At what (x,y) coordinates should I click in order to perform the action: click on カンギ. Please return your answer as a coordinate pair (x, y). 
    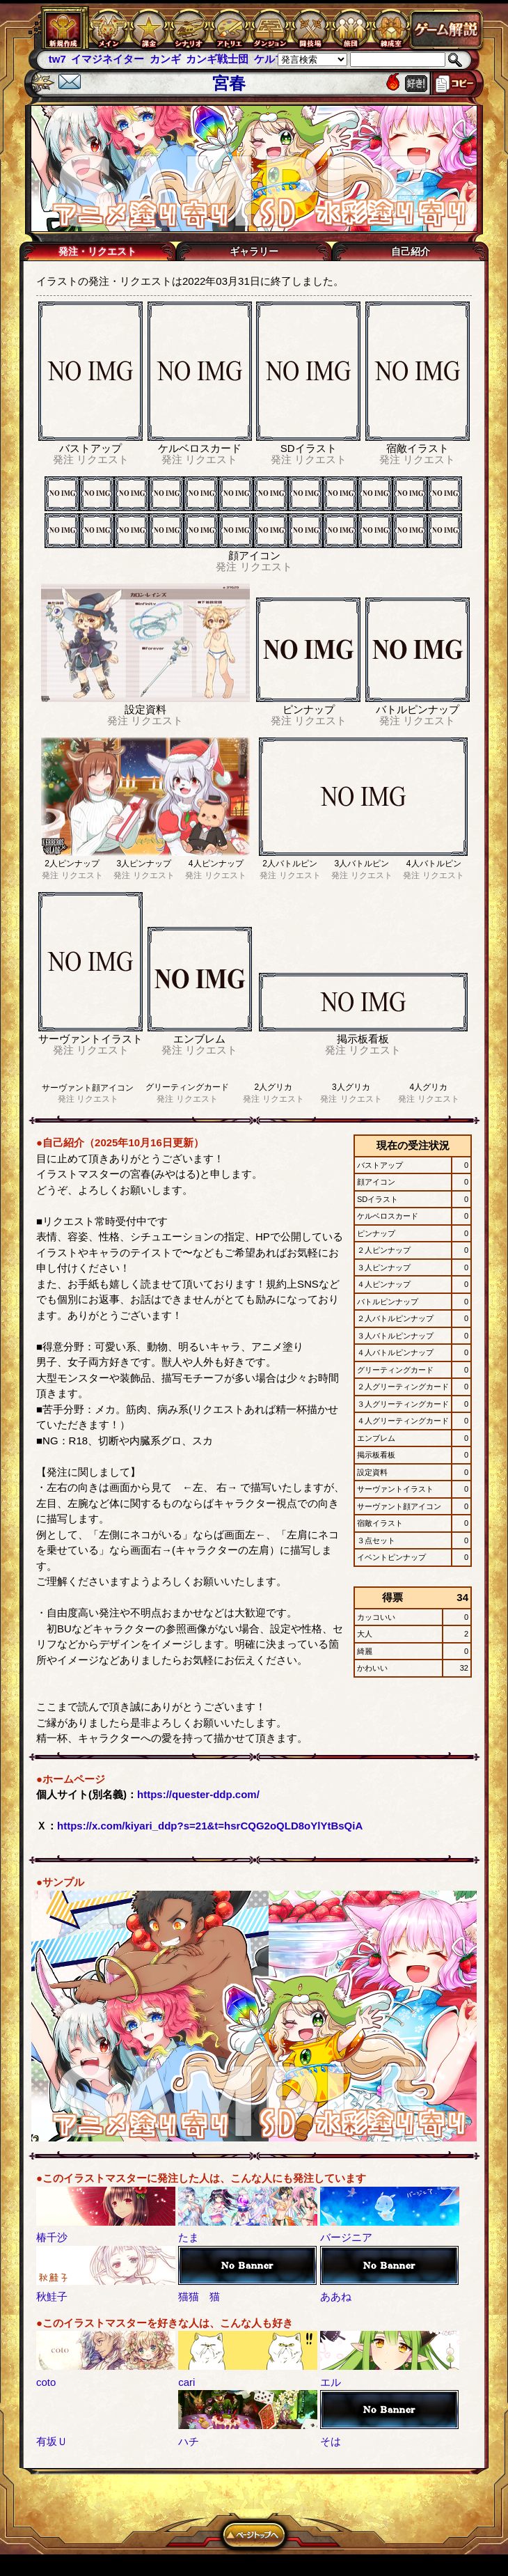
    Looking at the image, I should click on (165, 59).